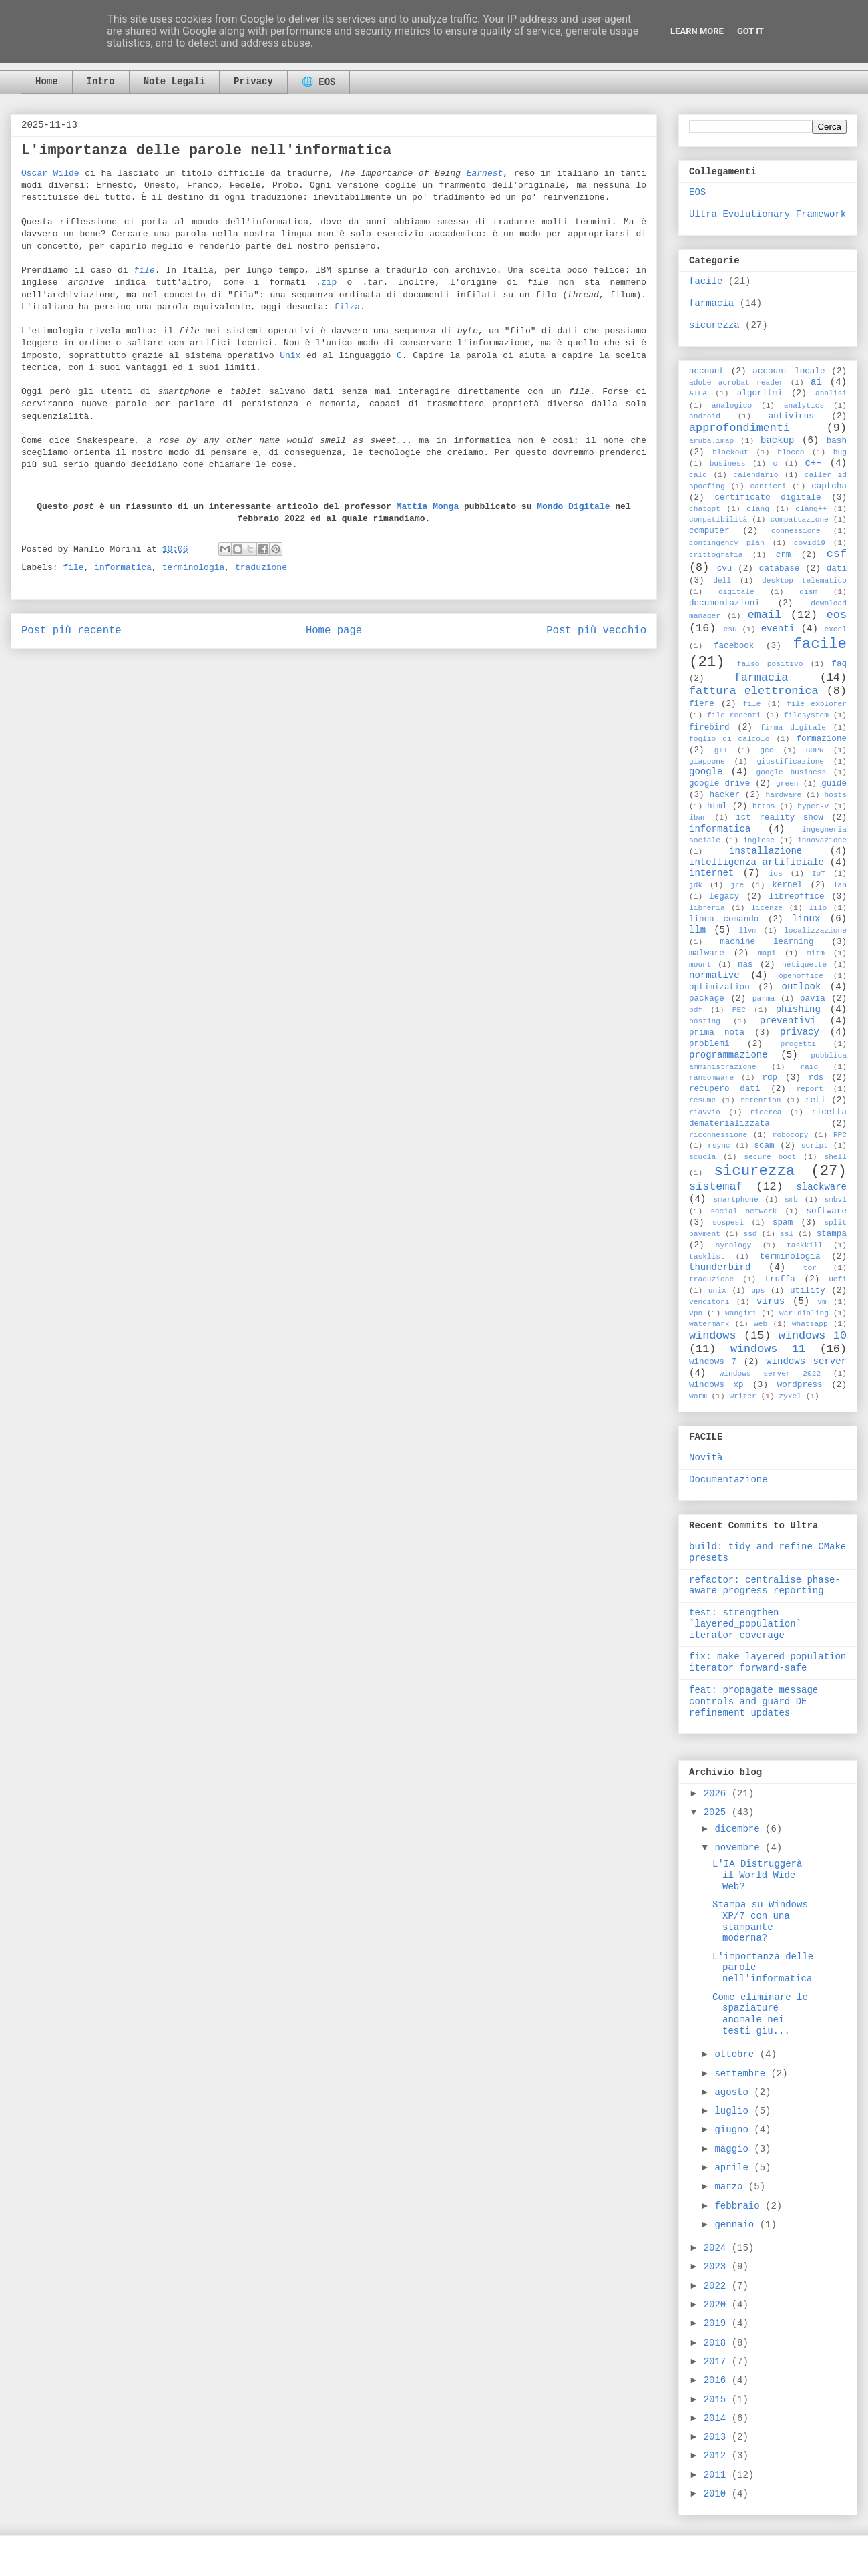 The image size is (868, 2576). Describe the element at coordinates (791, 1135) in the screenshot. I see `robocopy` at that location.